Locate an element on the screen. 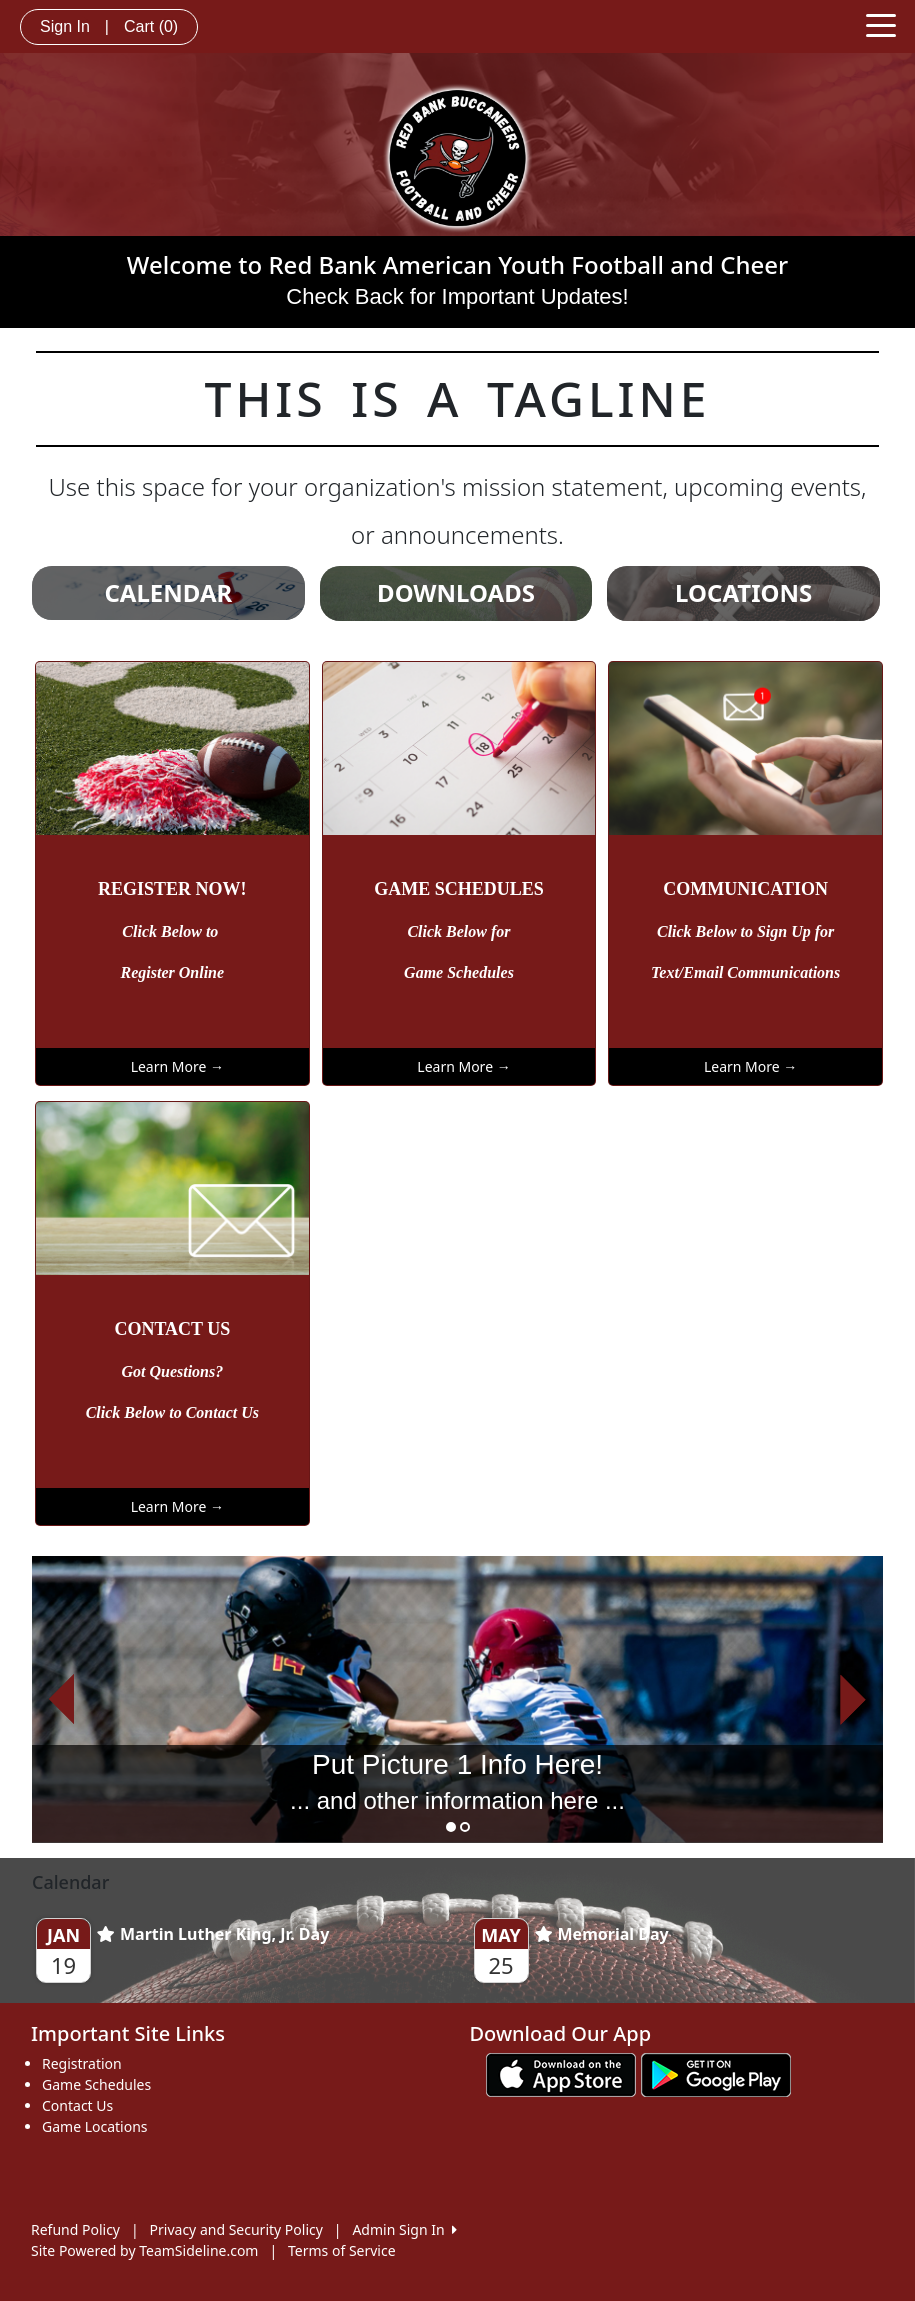 The image size is (915, 2301). [button] is located at coordinates (62, 1699).